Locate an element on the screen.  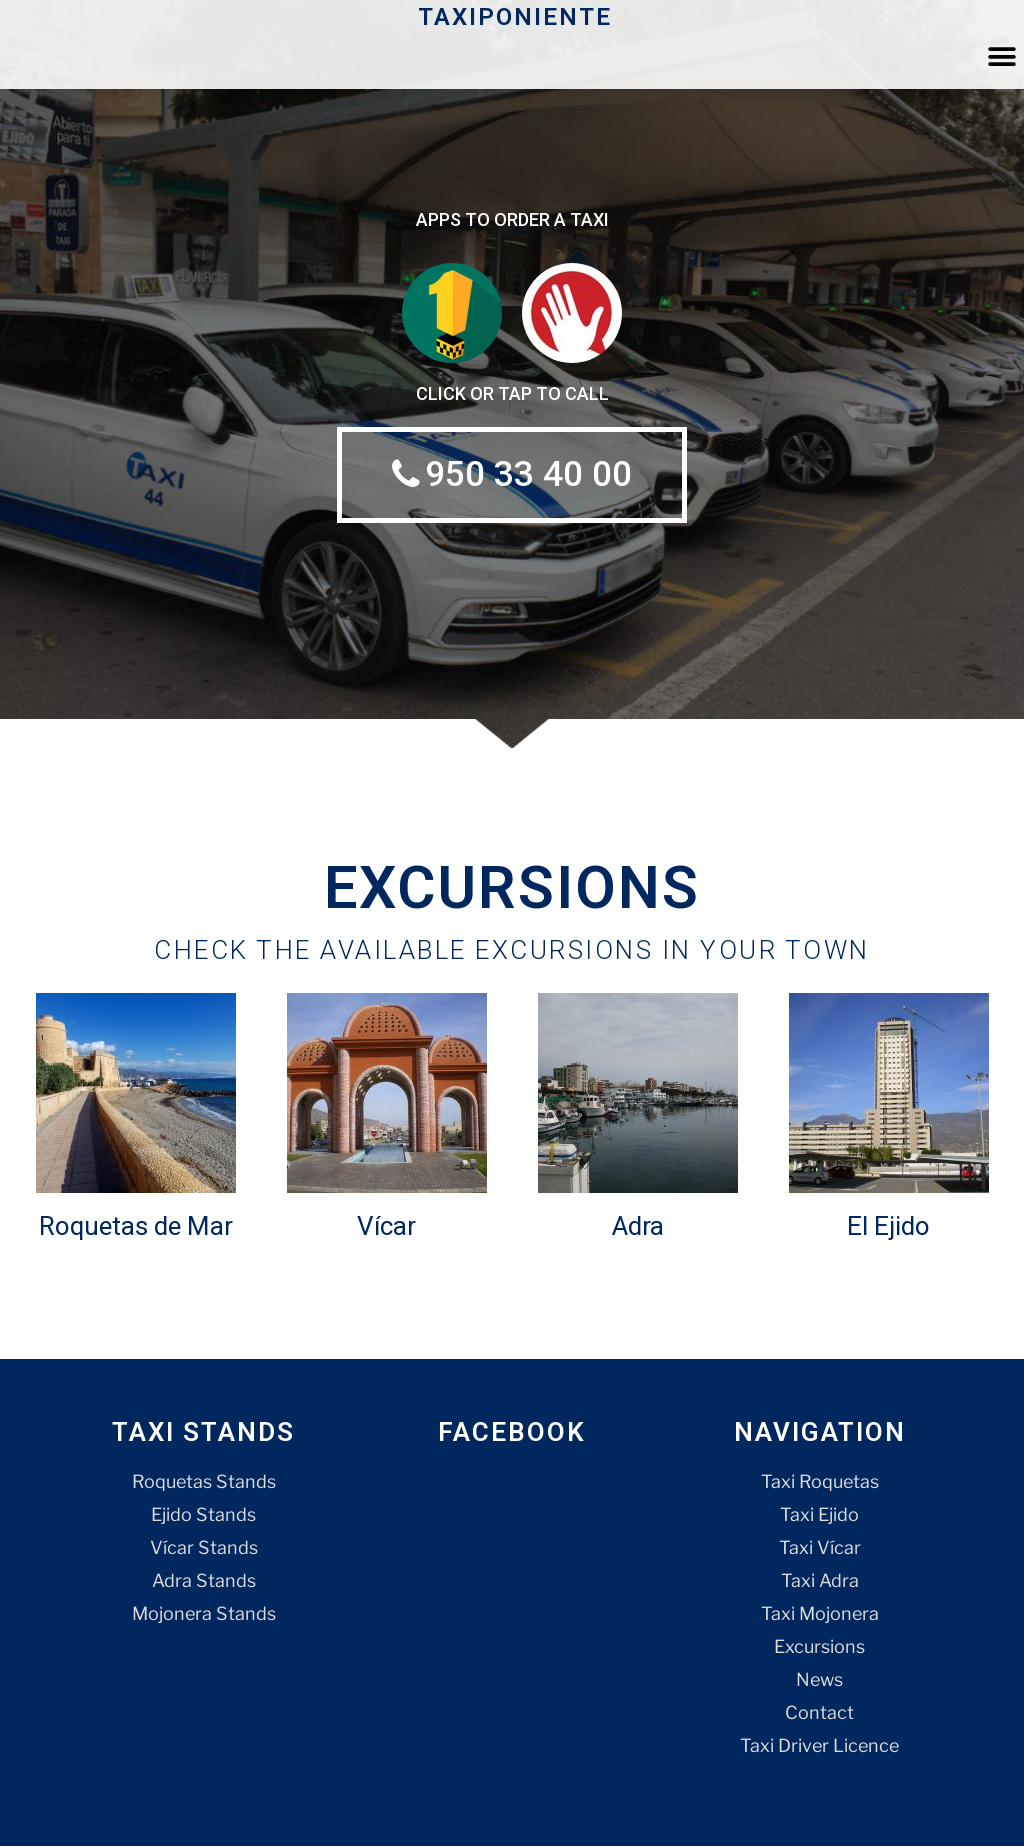
Roquetas de Mar is located at coordinates (136, 1227).